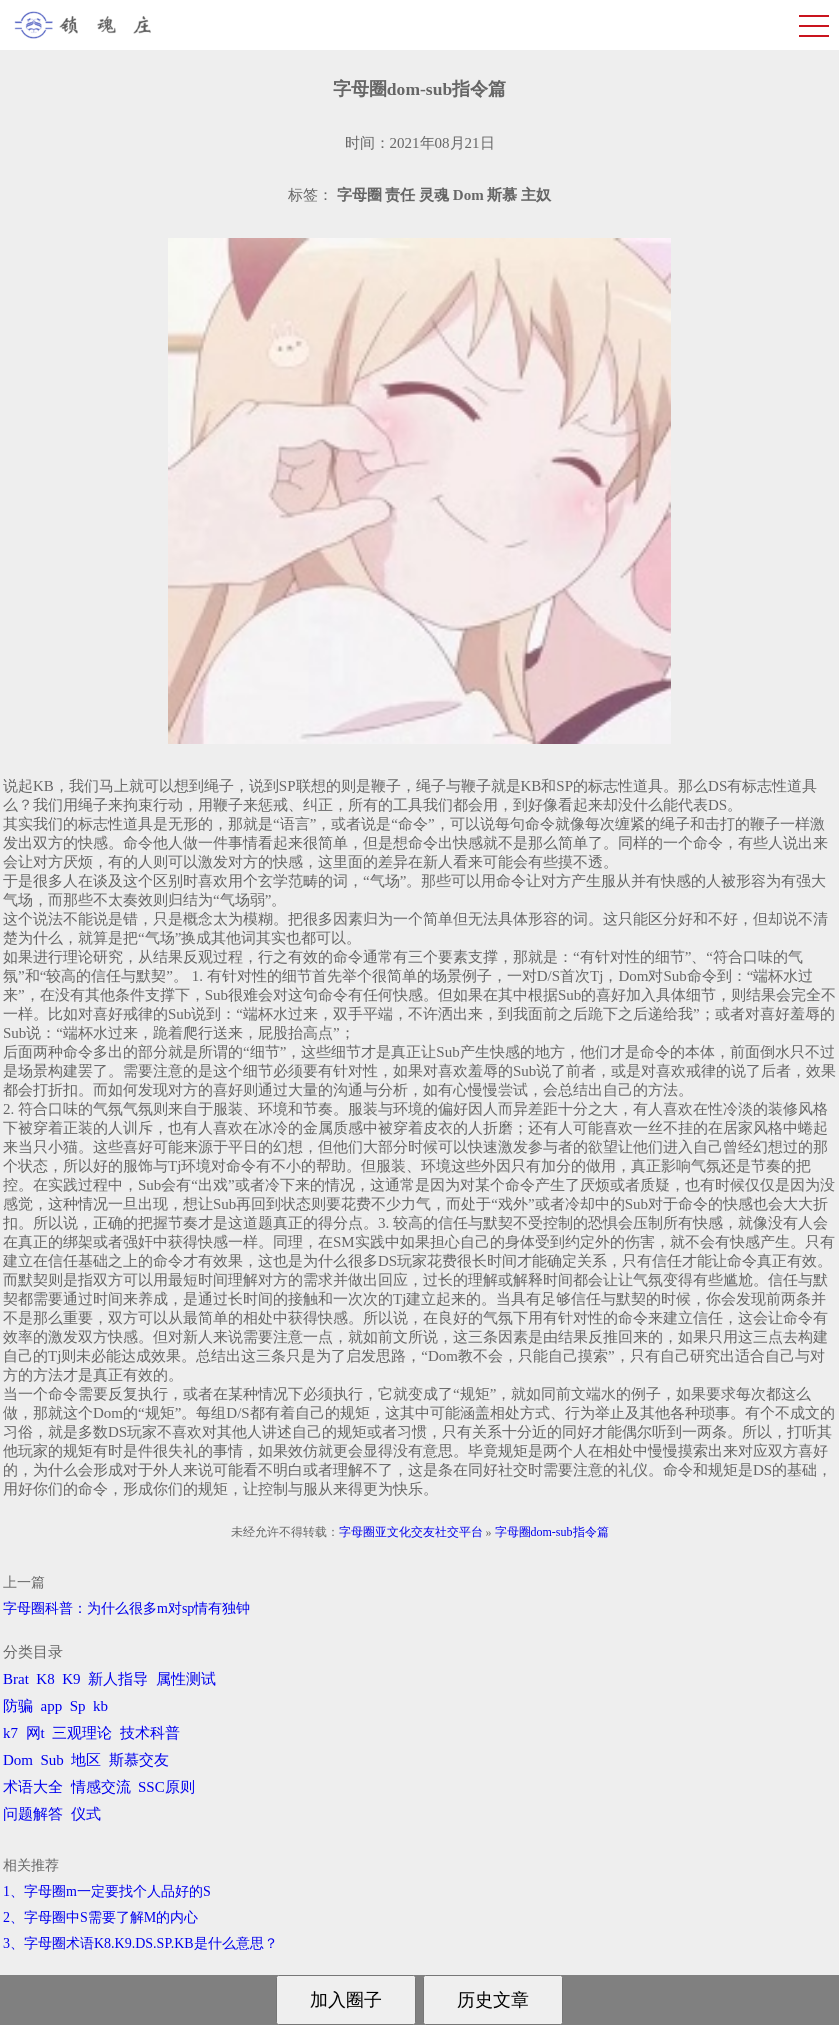  What do you see at coordinates (45, 1679) in the screenshot?
I see `K8` at bounding box center [45, 1679].